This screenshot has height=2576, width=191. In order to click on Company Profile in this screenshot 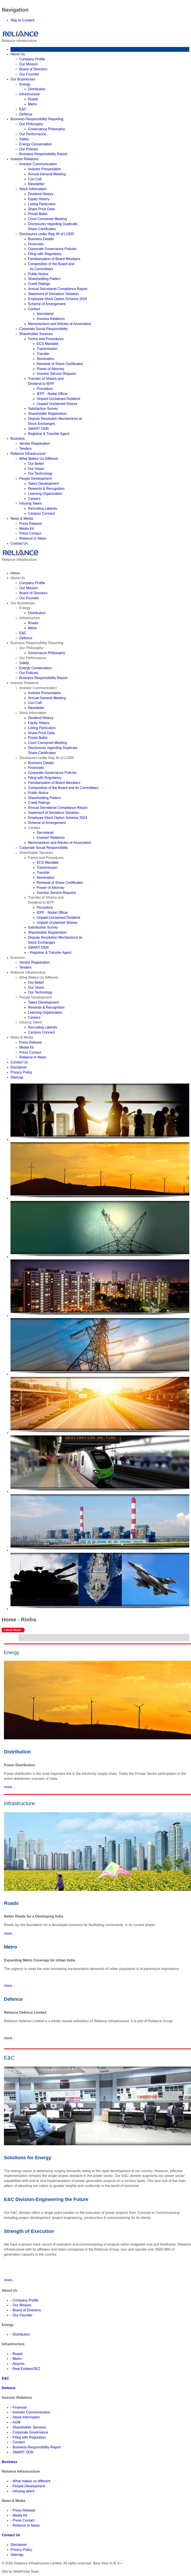, I will do `click(32, 59)`.